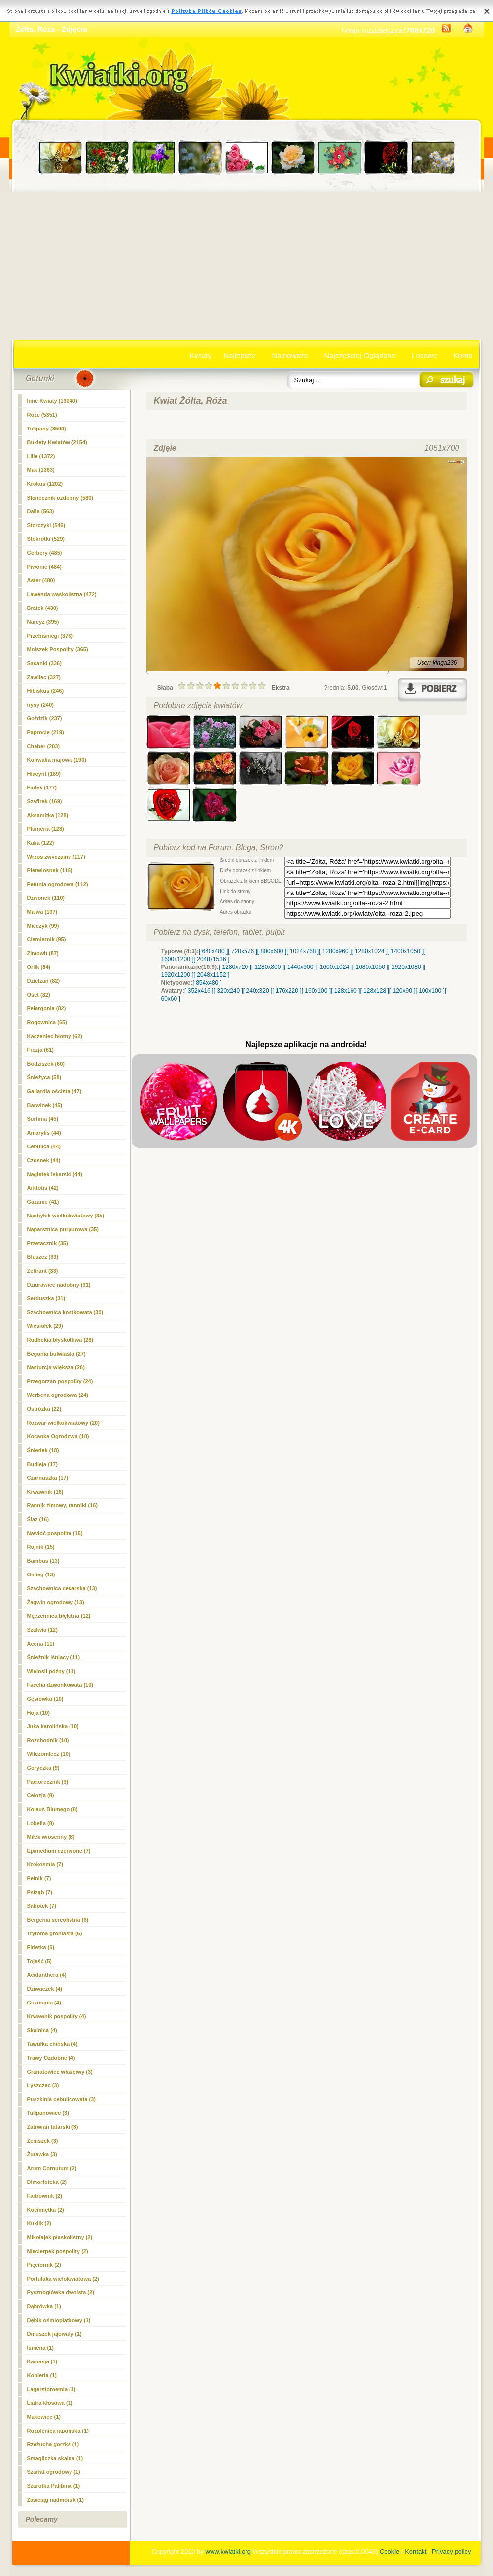  What do you see at coordinates (39, 2223) in the screenshot?
I see `Kuklik (2)` at bounding box center [39, 2223].